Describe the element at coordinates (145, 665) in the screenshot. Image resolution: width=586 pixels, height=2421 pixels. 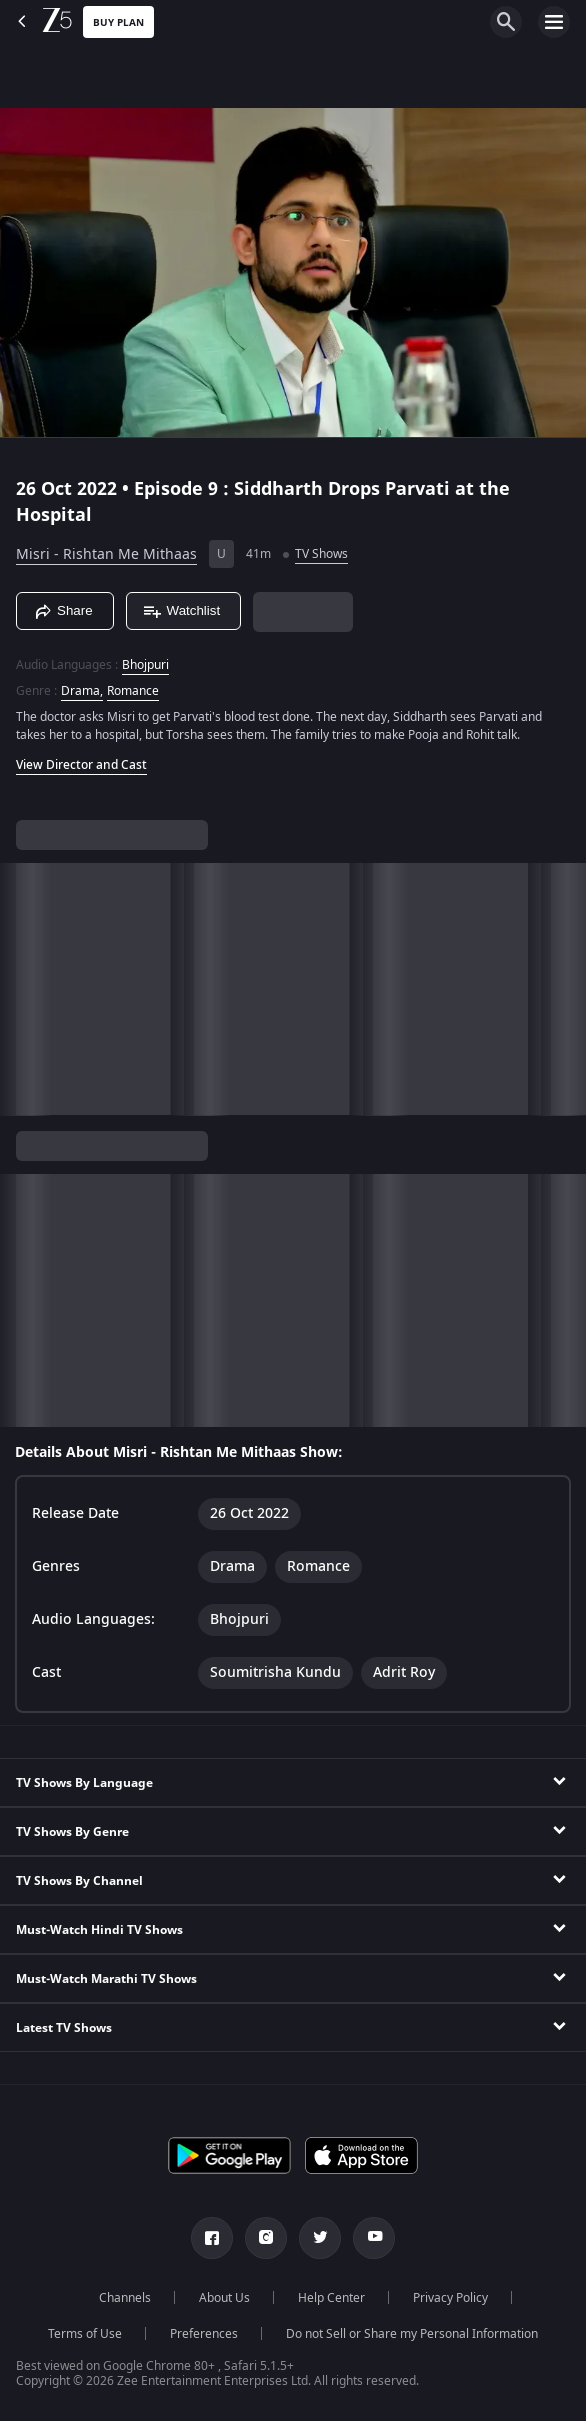
I see `Bhojpuri` at that location.